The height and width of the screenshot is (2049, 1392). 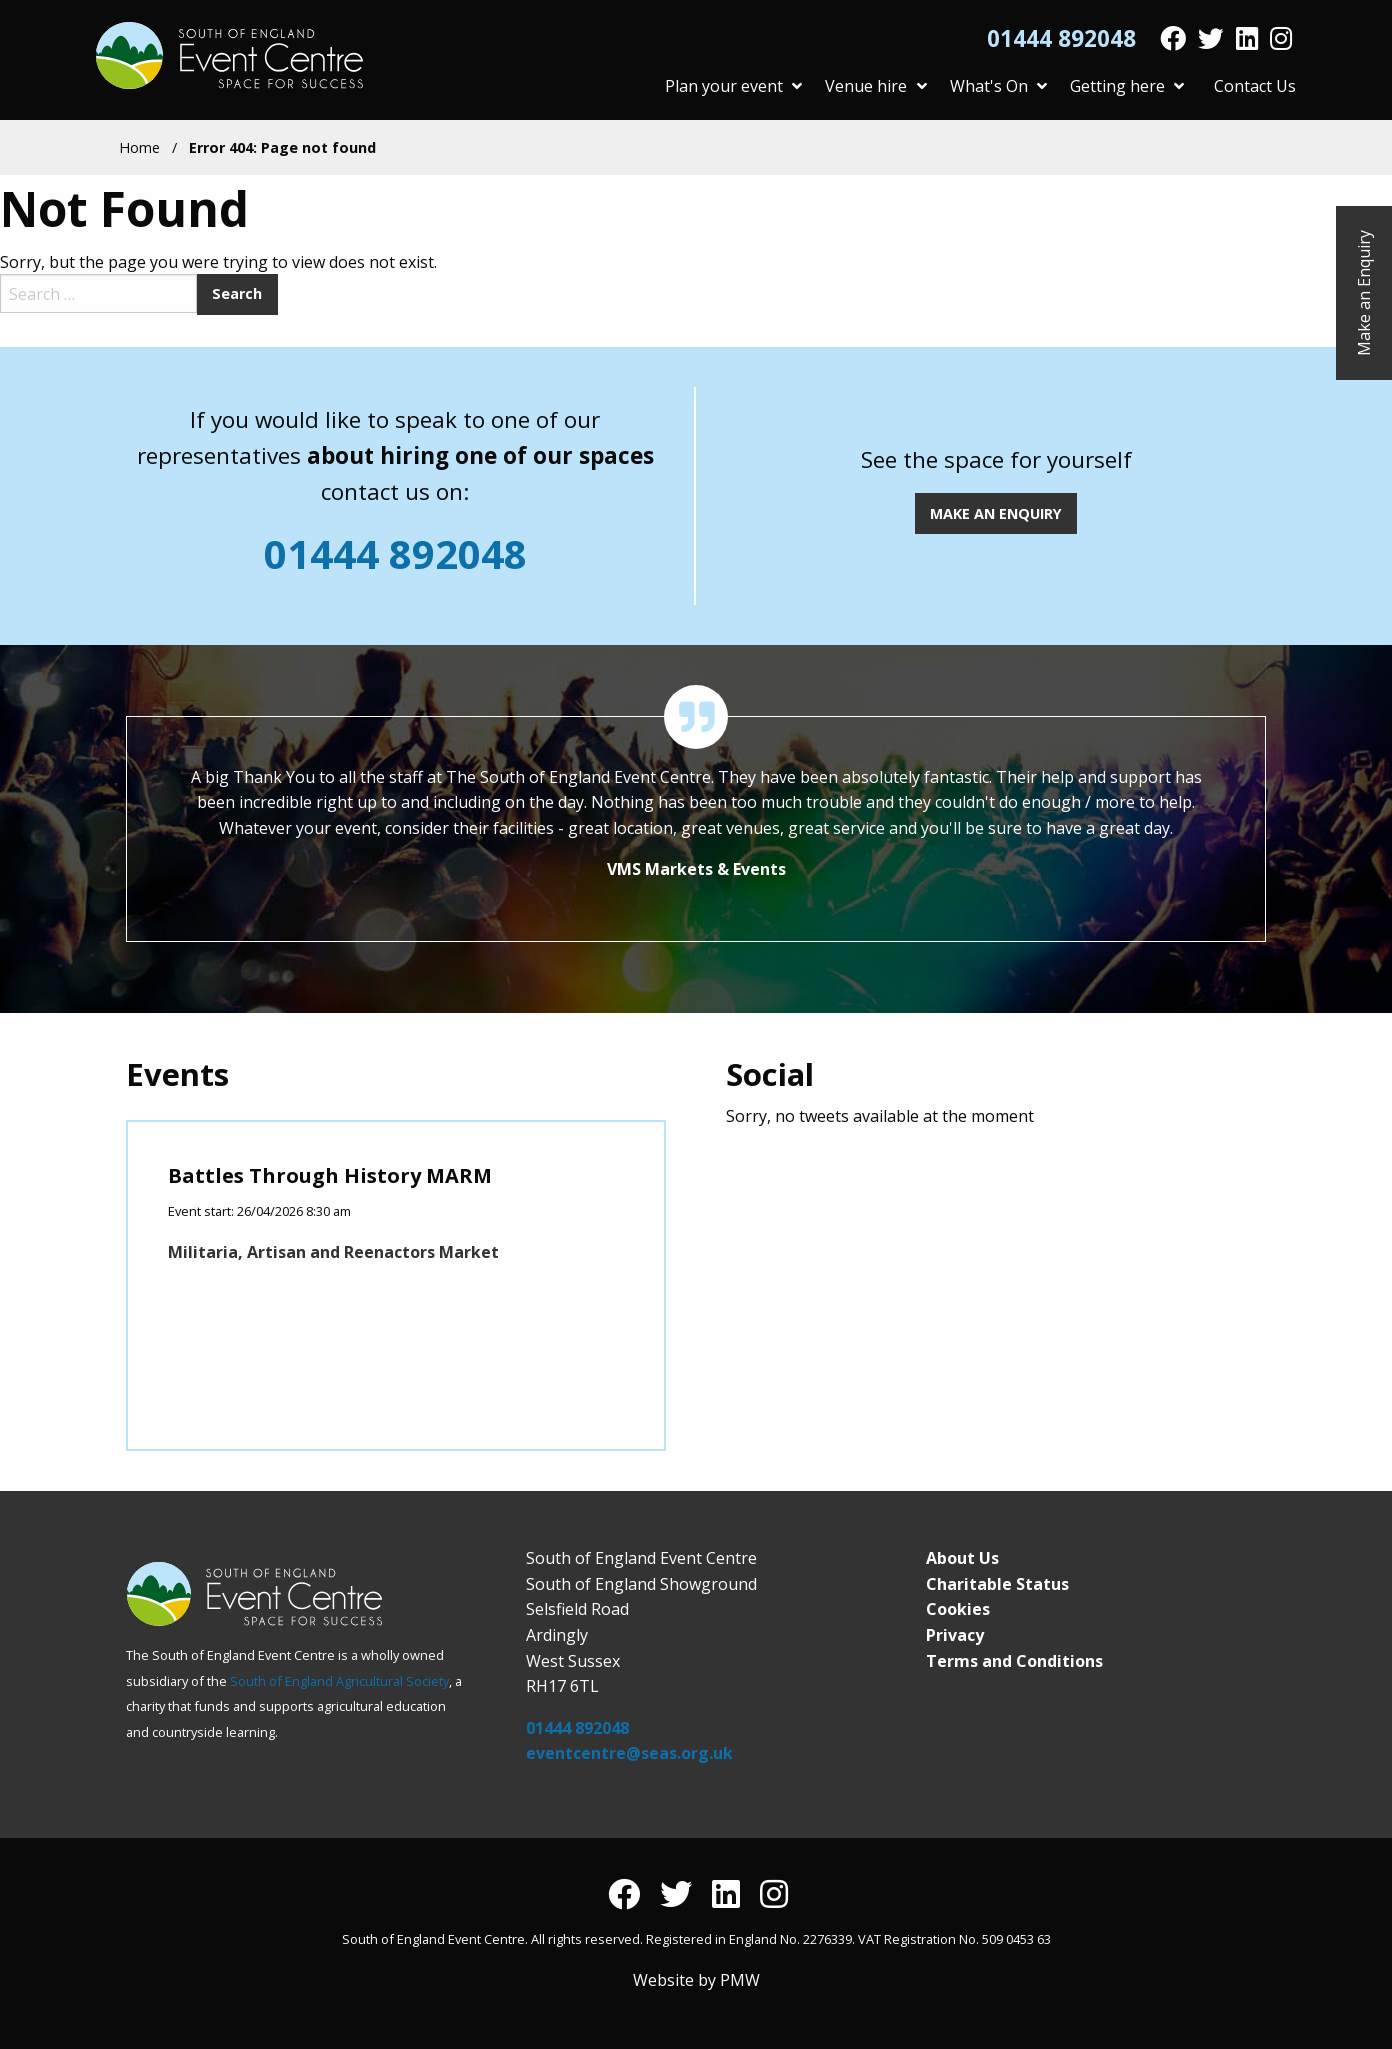 What do you see at coordinates (232, 56) in the screenshot?
I see `South of England Event Centre` at bounding box center [232, 56].